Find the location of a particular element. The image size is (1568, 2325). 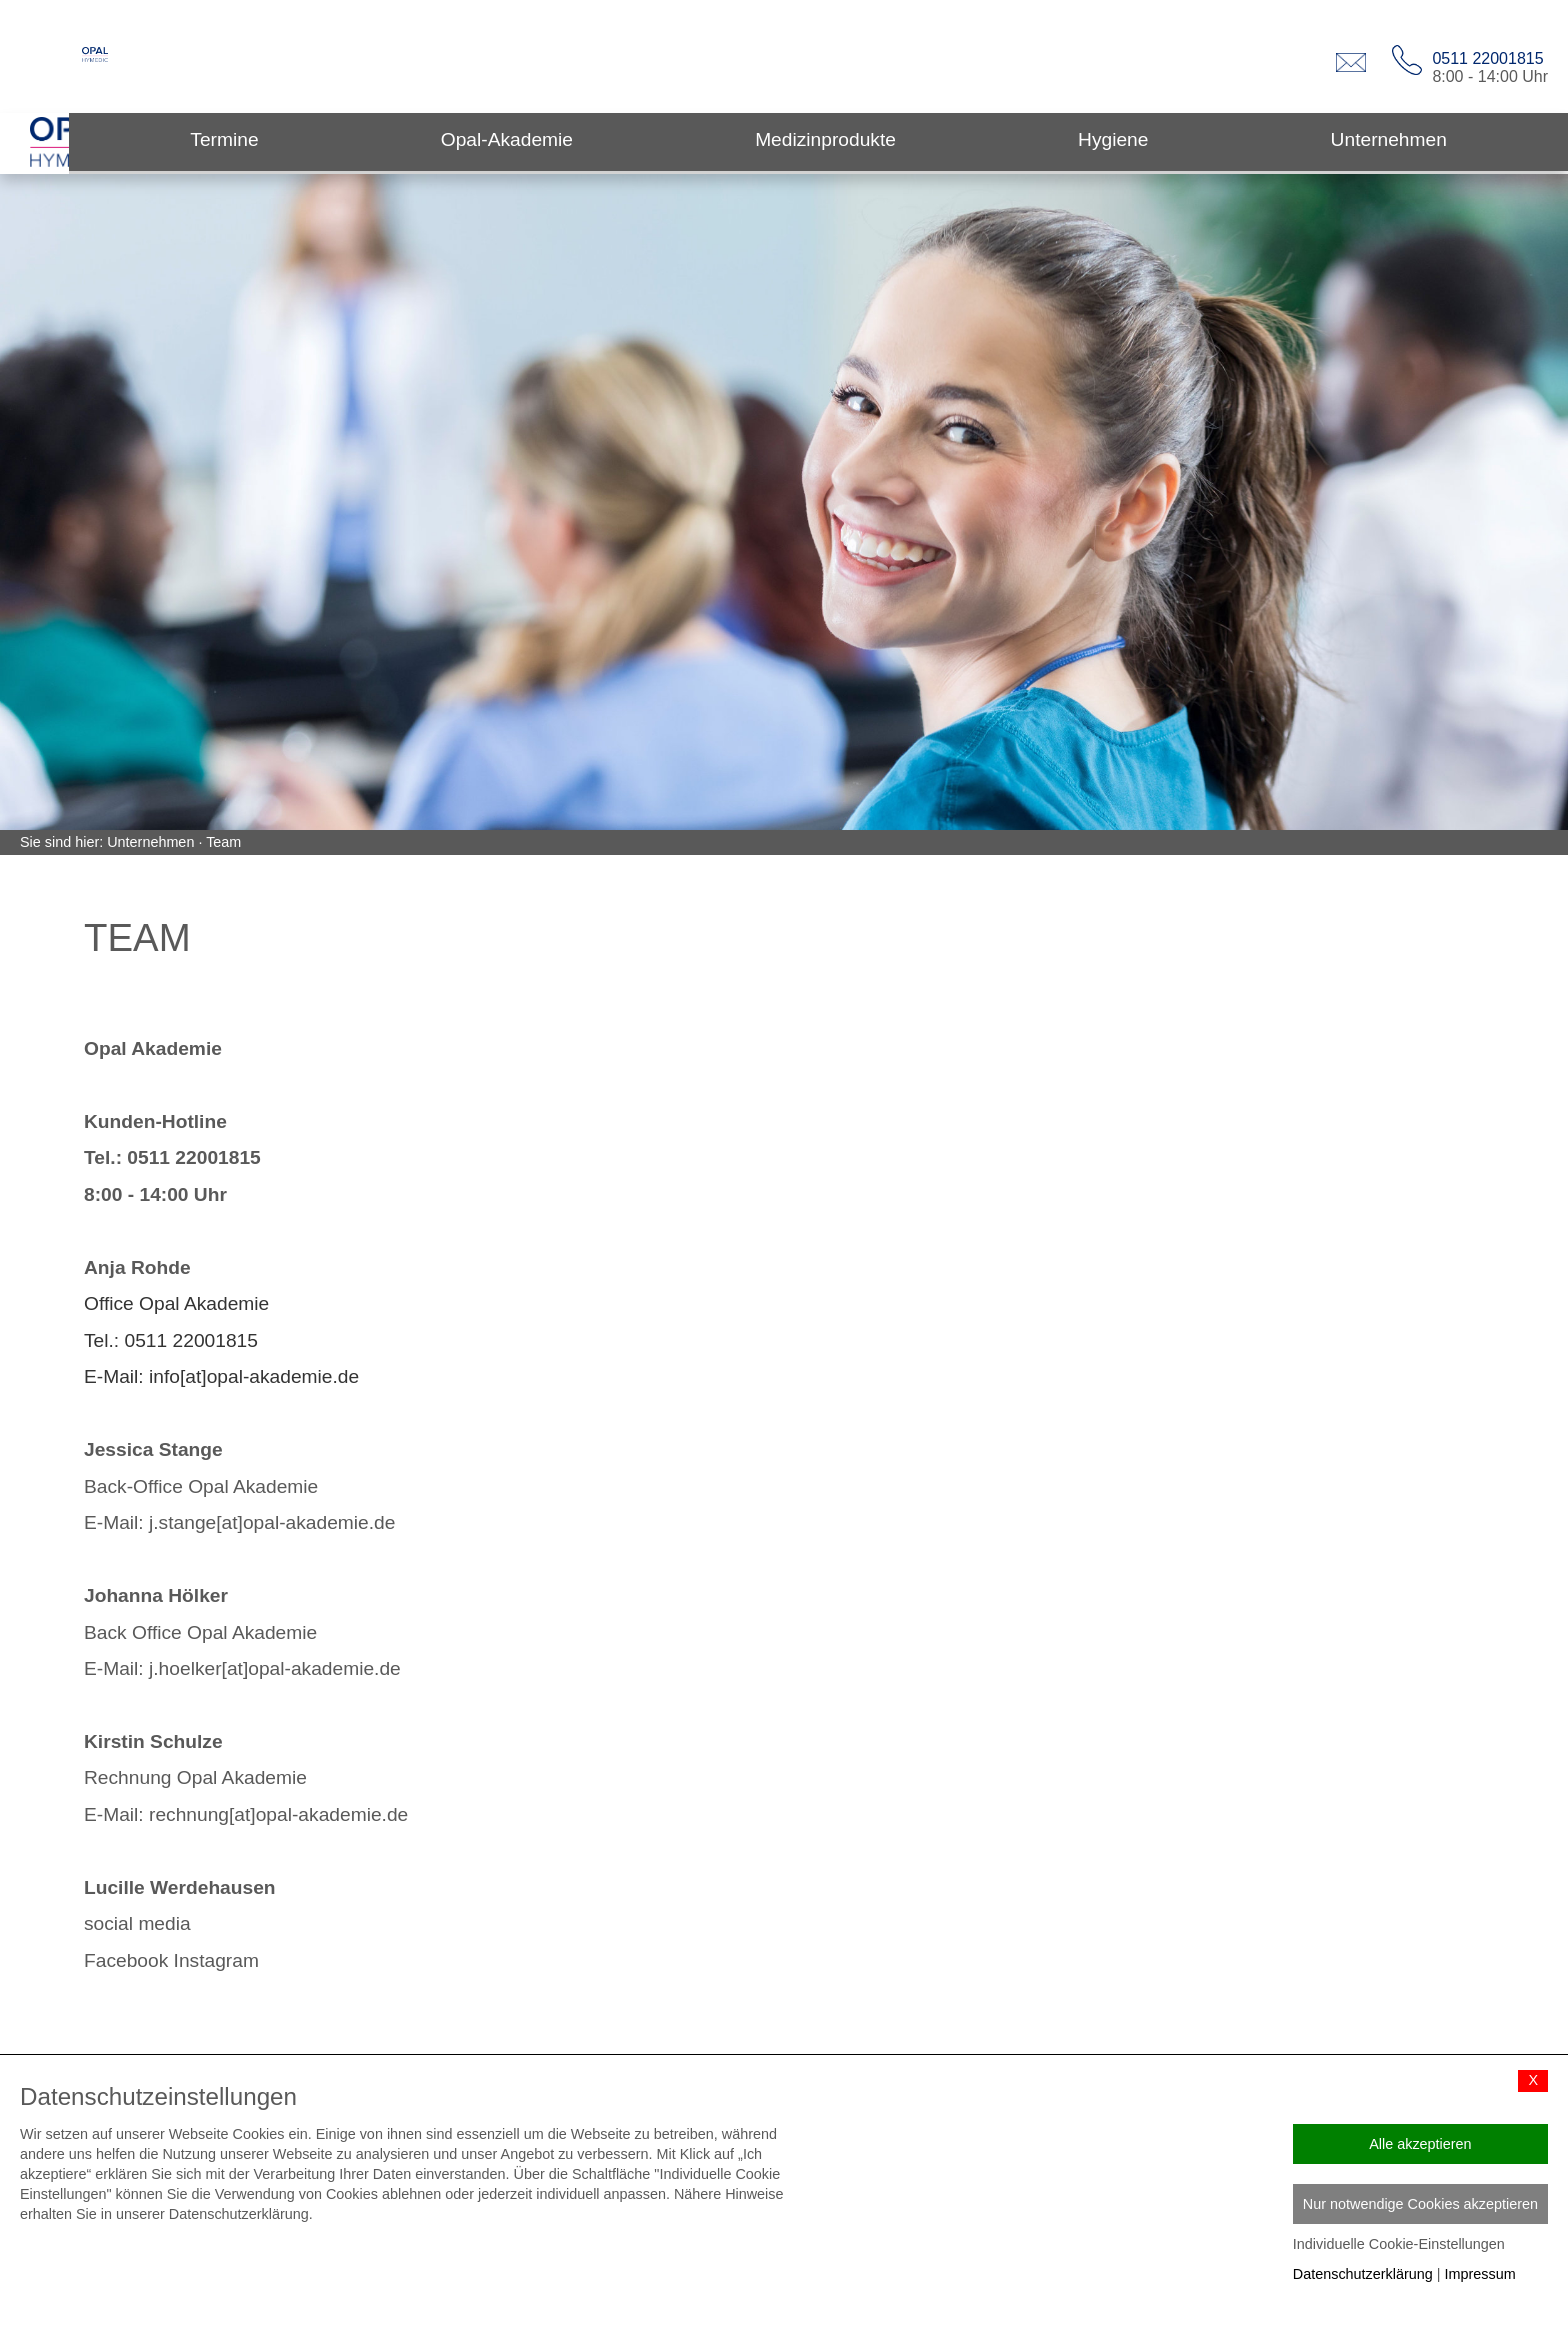

Unternehmen is located at coordinates (150, 842).